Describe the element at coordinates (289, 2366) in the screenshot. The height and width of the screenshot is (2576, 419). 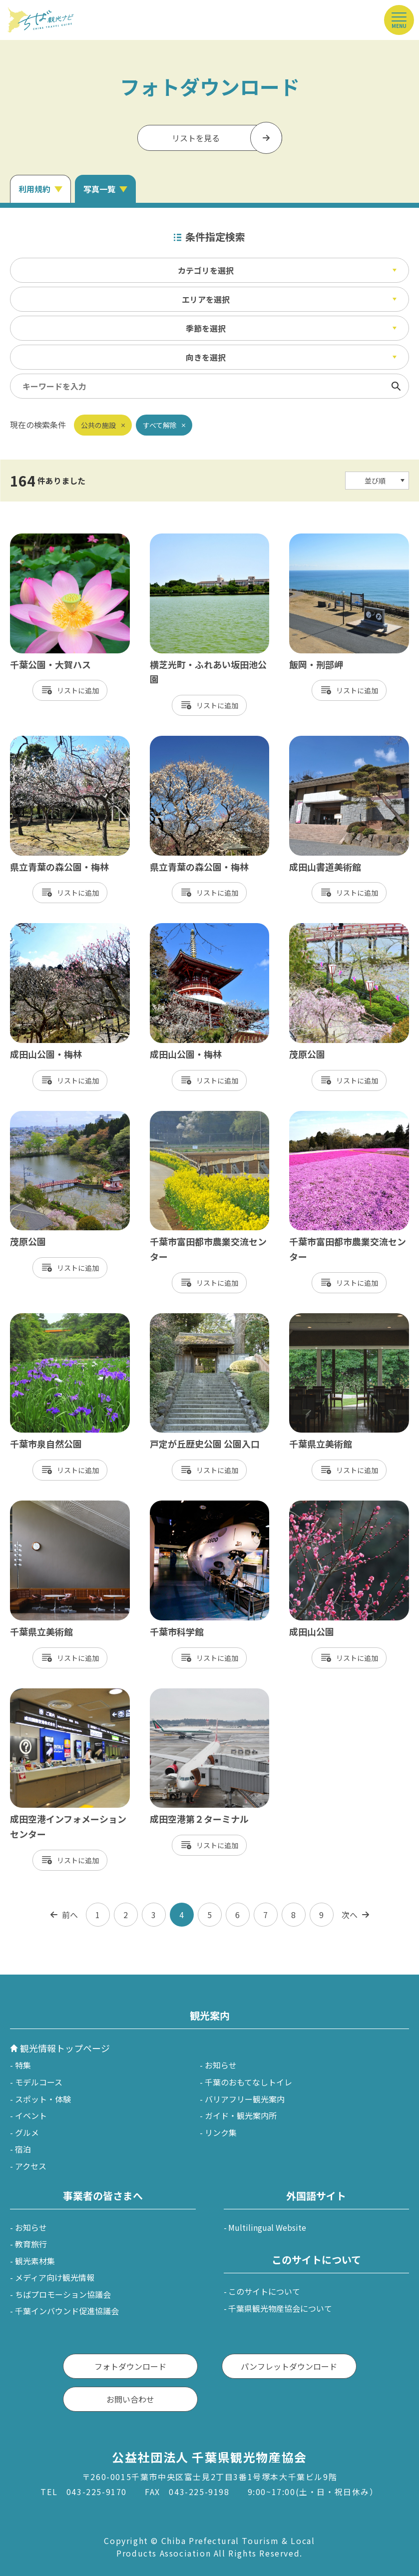
I see `パンフレットダウンロード` at that location.